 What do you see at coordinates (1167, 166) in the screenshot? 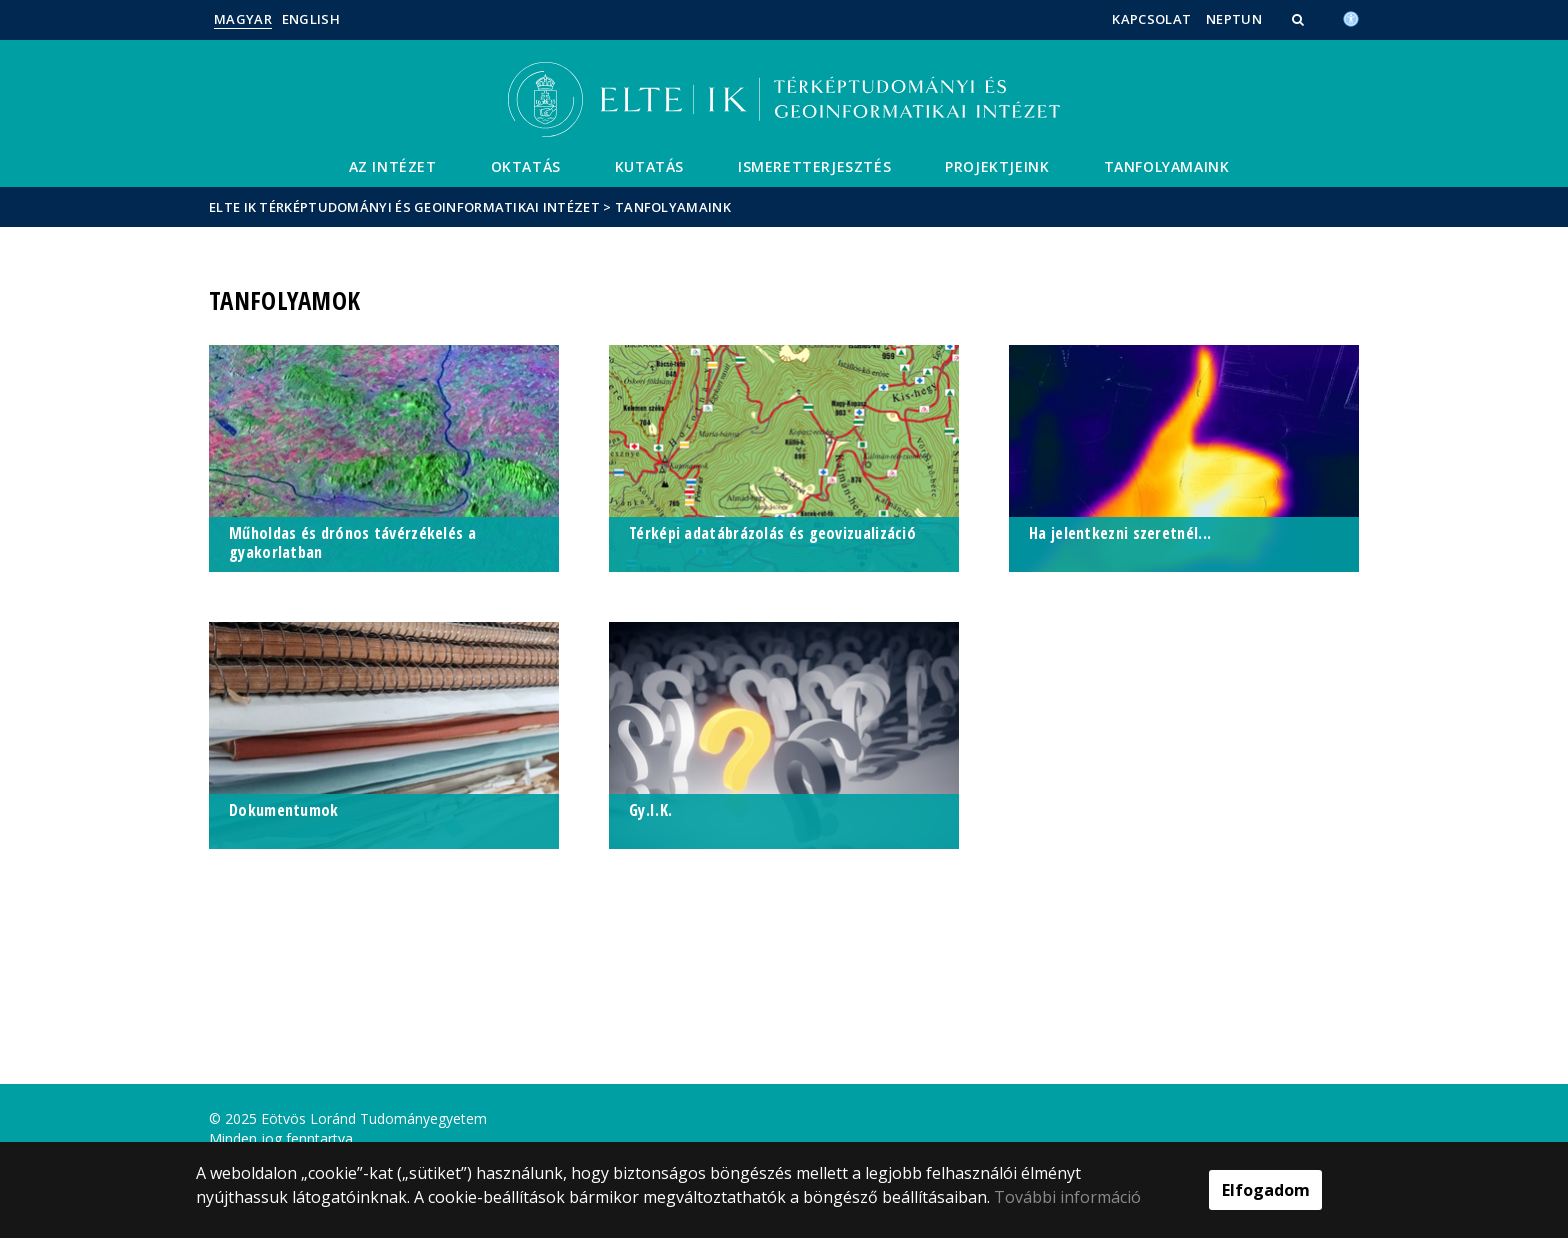
I see `Tanfolyamaink` at bounding box center [1167, 166].